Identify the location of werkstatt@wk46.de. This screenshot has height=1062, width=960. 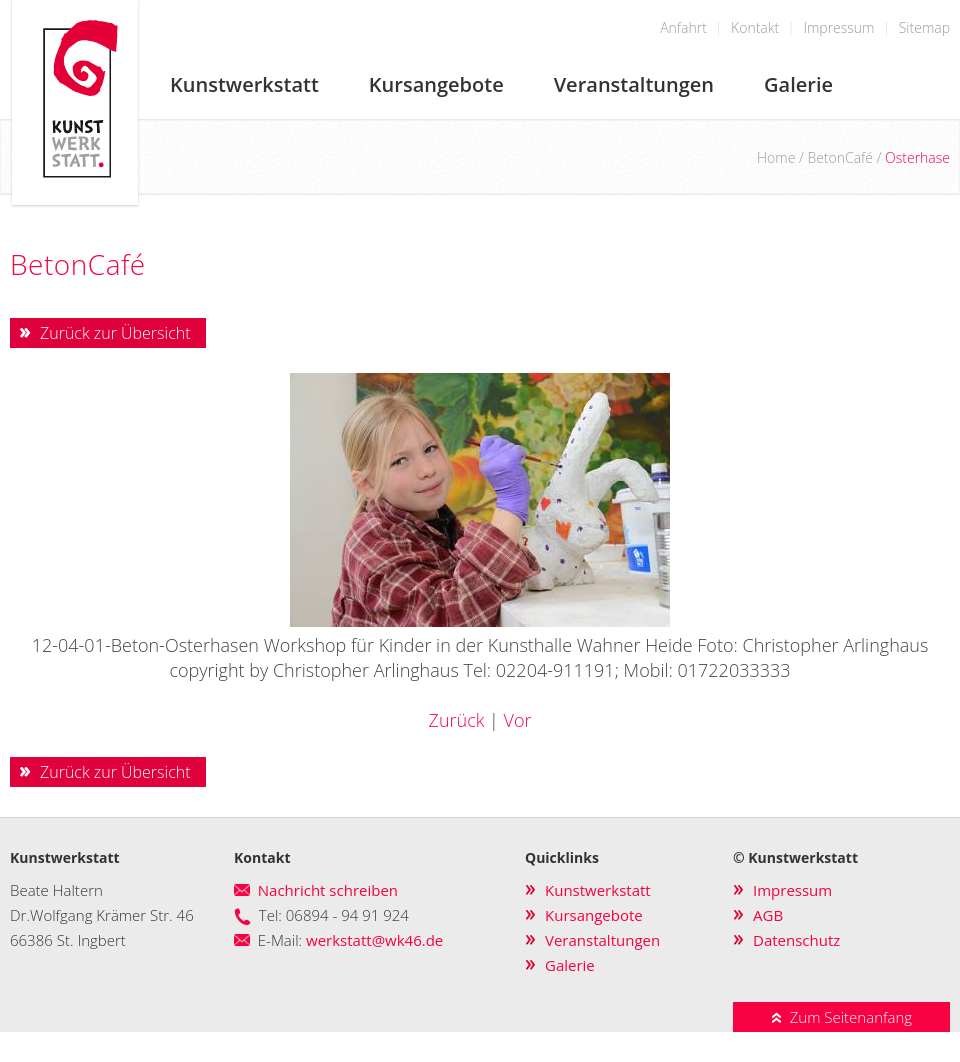
(374, 940).